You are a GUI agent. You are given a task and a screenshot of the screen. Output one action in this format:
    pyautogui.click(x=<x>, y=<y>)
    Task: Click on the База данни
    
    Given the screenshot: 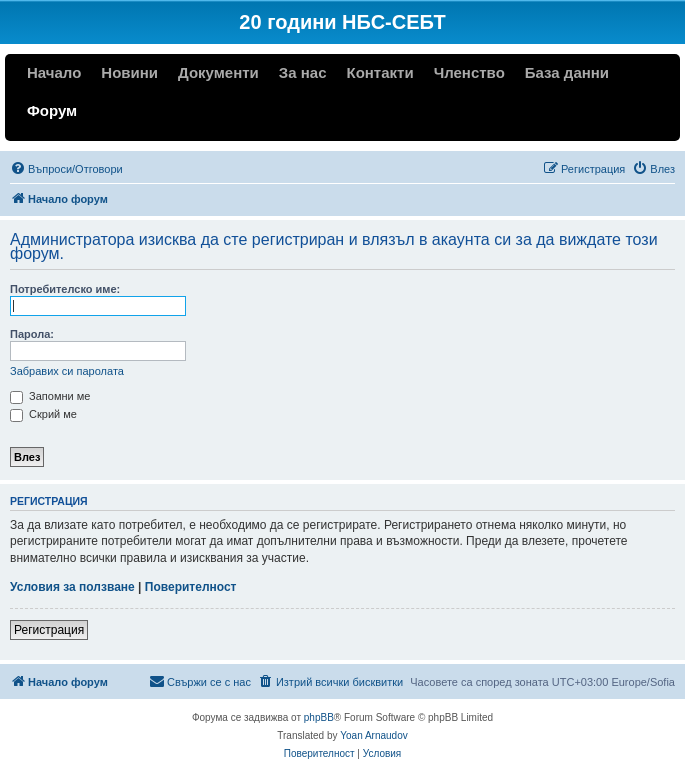 What is the action you would take?
    pyautogui.click(x=567, y=72)
    